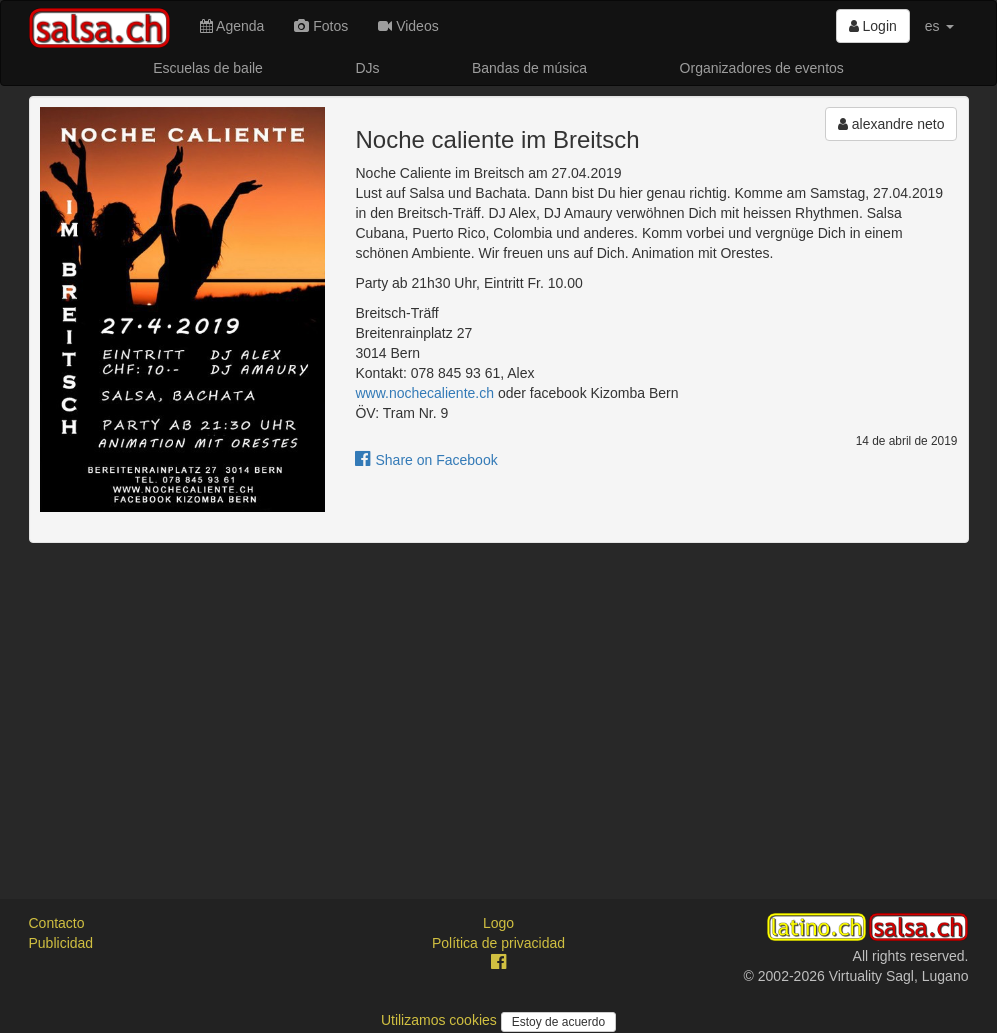 This screenshot has width=997, height=1033. Describe the element at coordinates (499, 703) in the screenshot. I see `[Advertisement]` at that location.